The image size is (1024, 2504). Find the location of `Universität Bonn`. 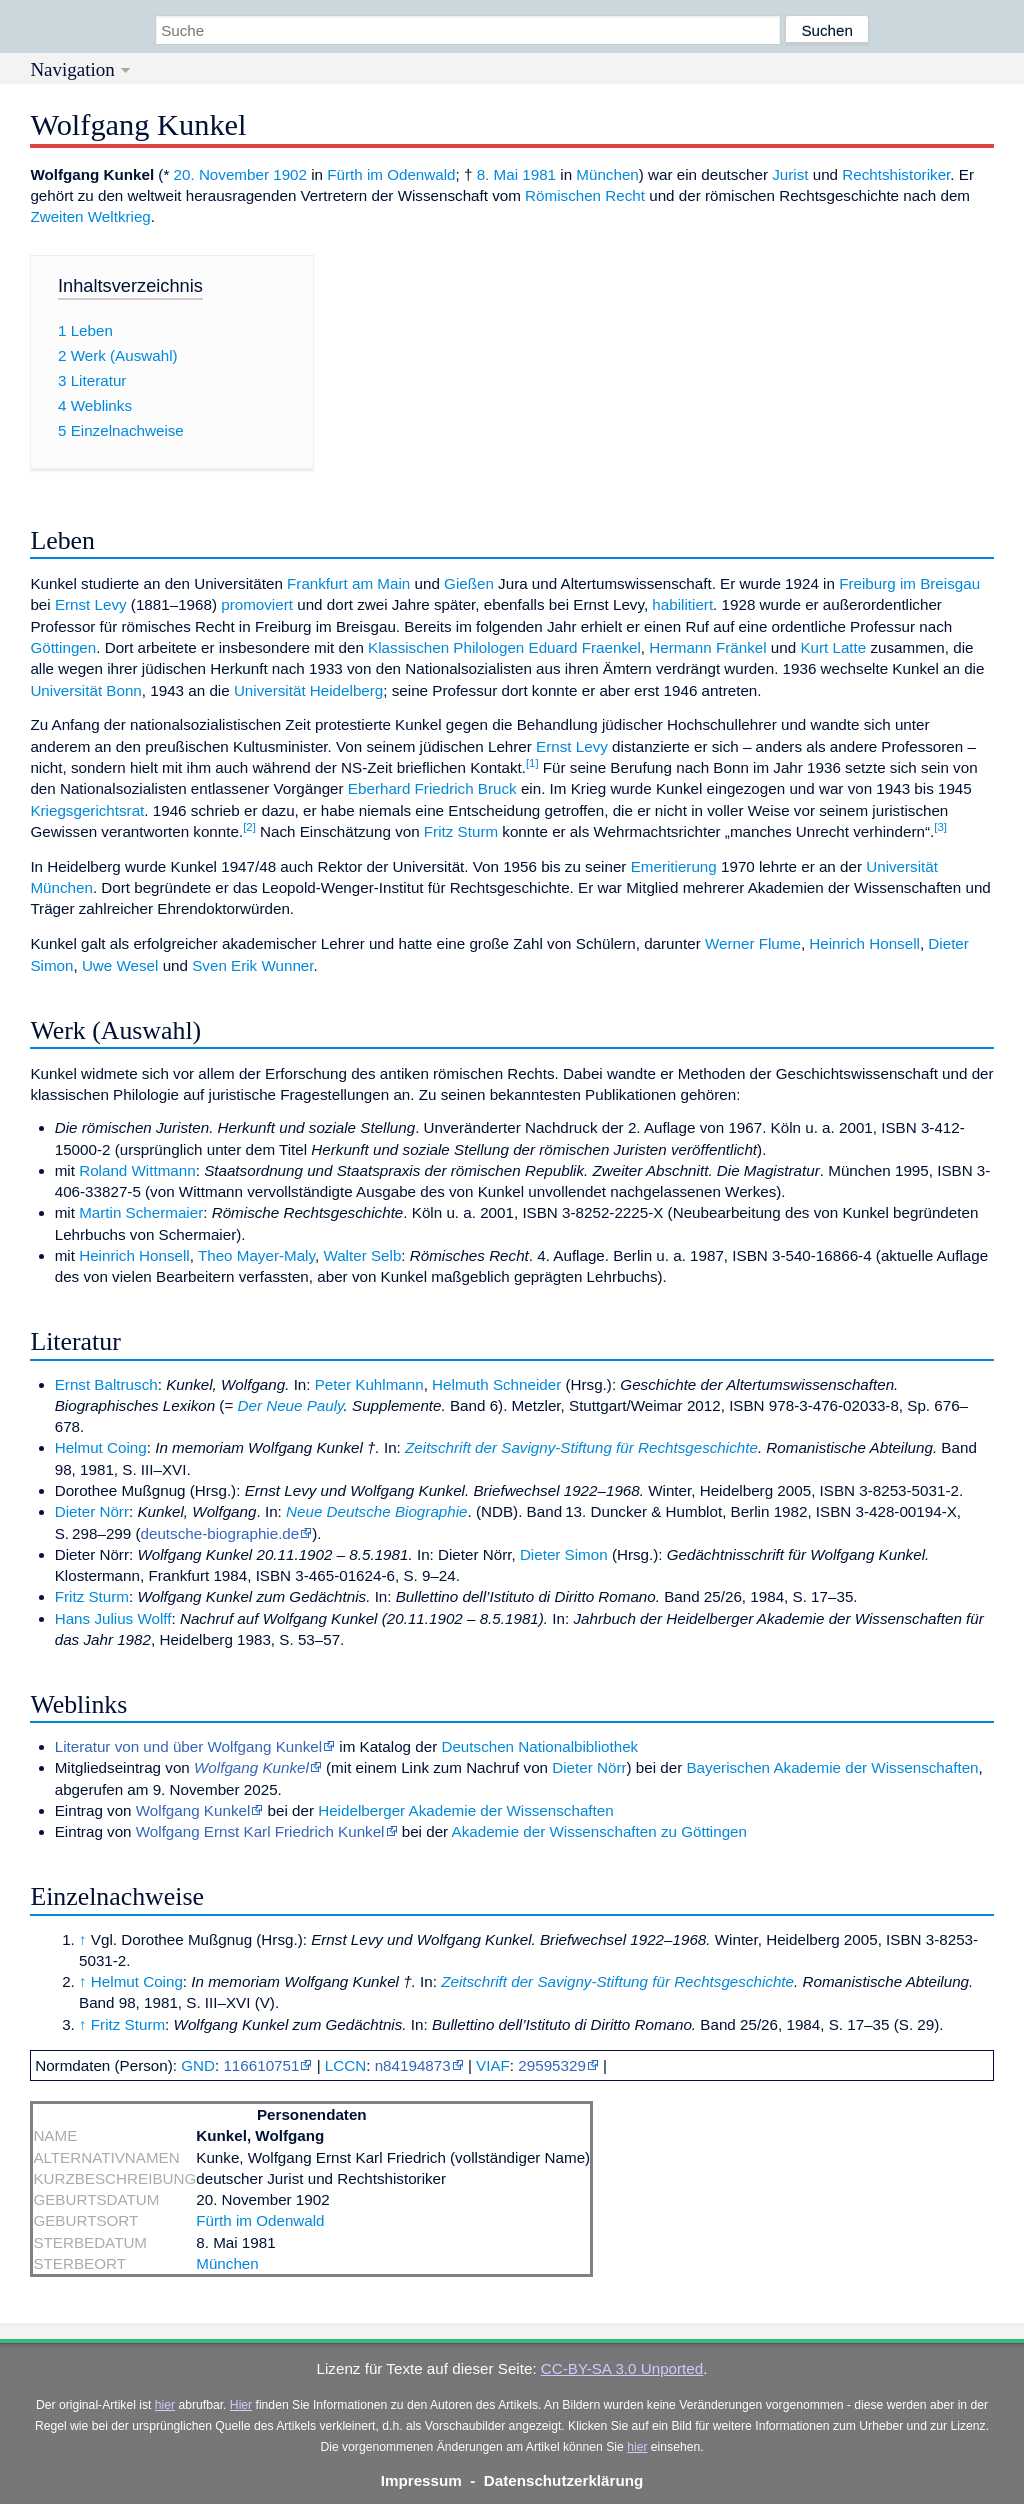

Universität Bonn is located at coordinates (85, 690).